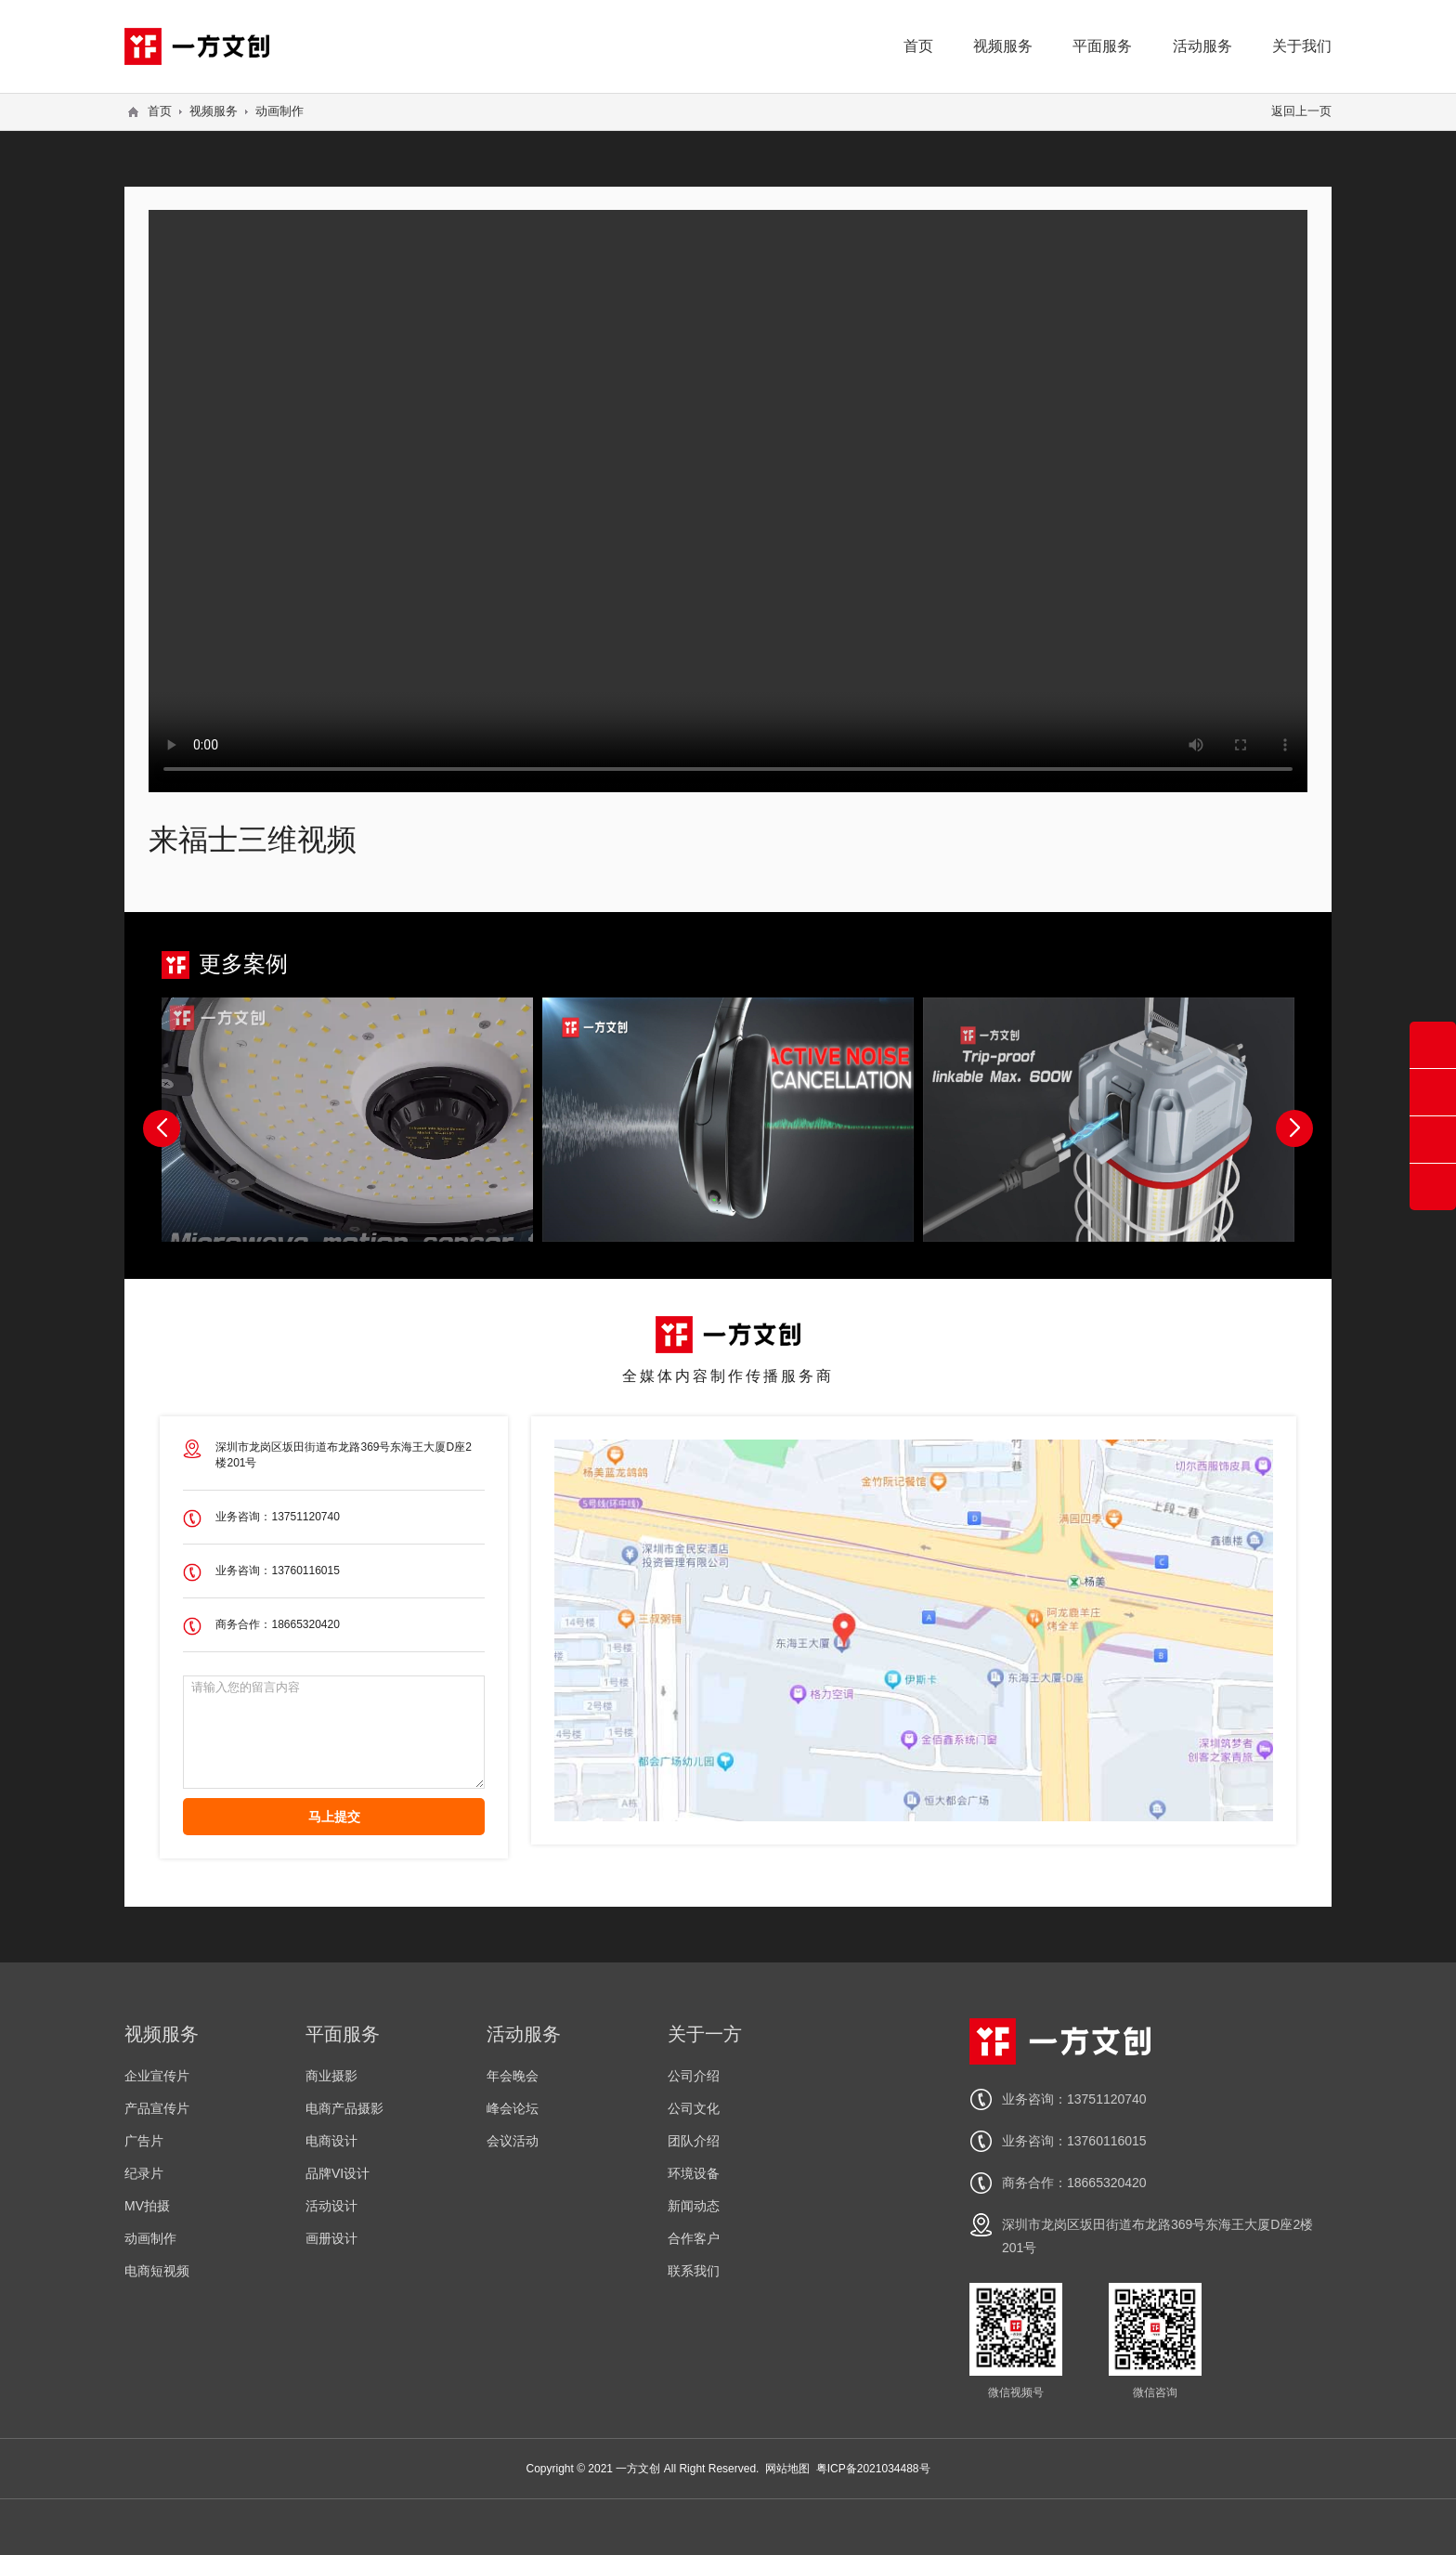 This screenshot has width=1456, height=2555. I want to click on 环境设备, so click(694, 2173).